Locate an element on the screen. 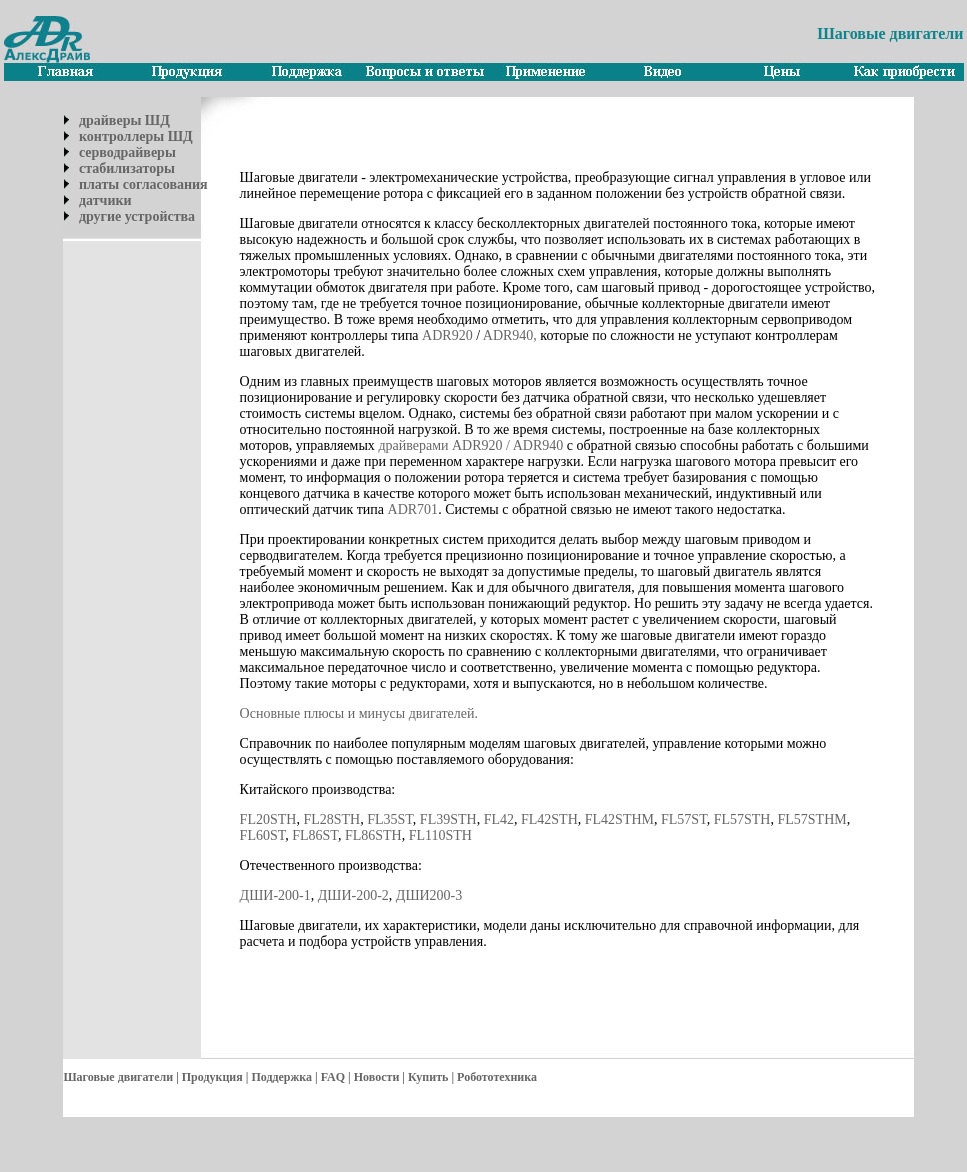 Image resolution: width=967 pixels, height=1172 pixels. ДШИ-200-1 is located at coordinates (275, 895).